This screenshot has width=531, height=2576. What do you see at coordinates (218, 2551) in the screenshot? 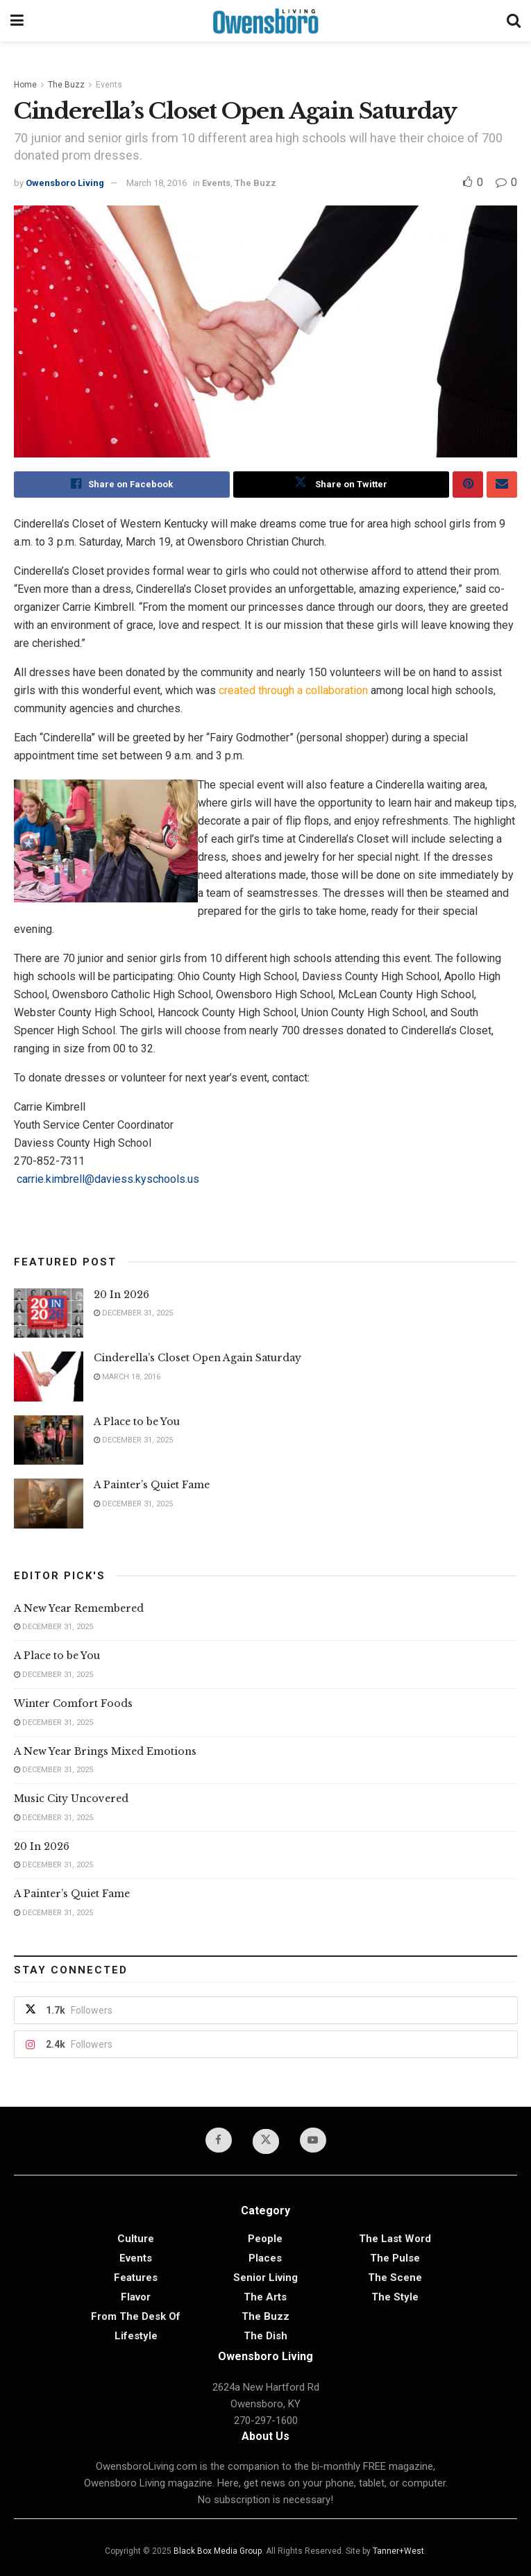
I see `Black Box Media Group` at bounding box center [218, 2551].